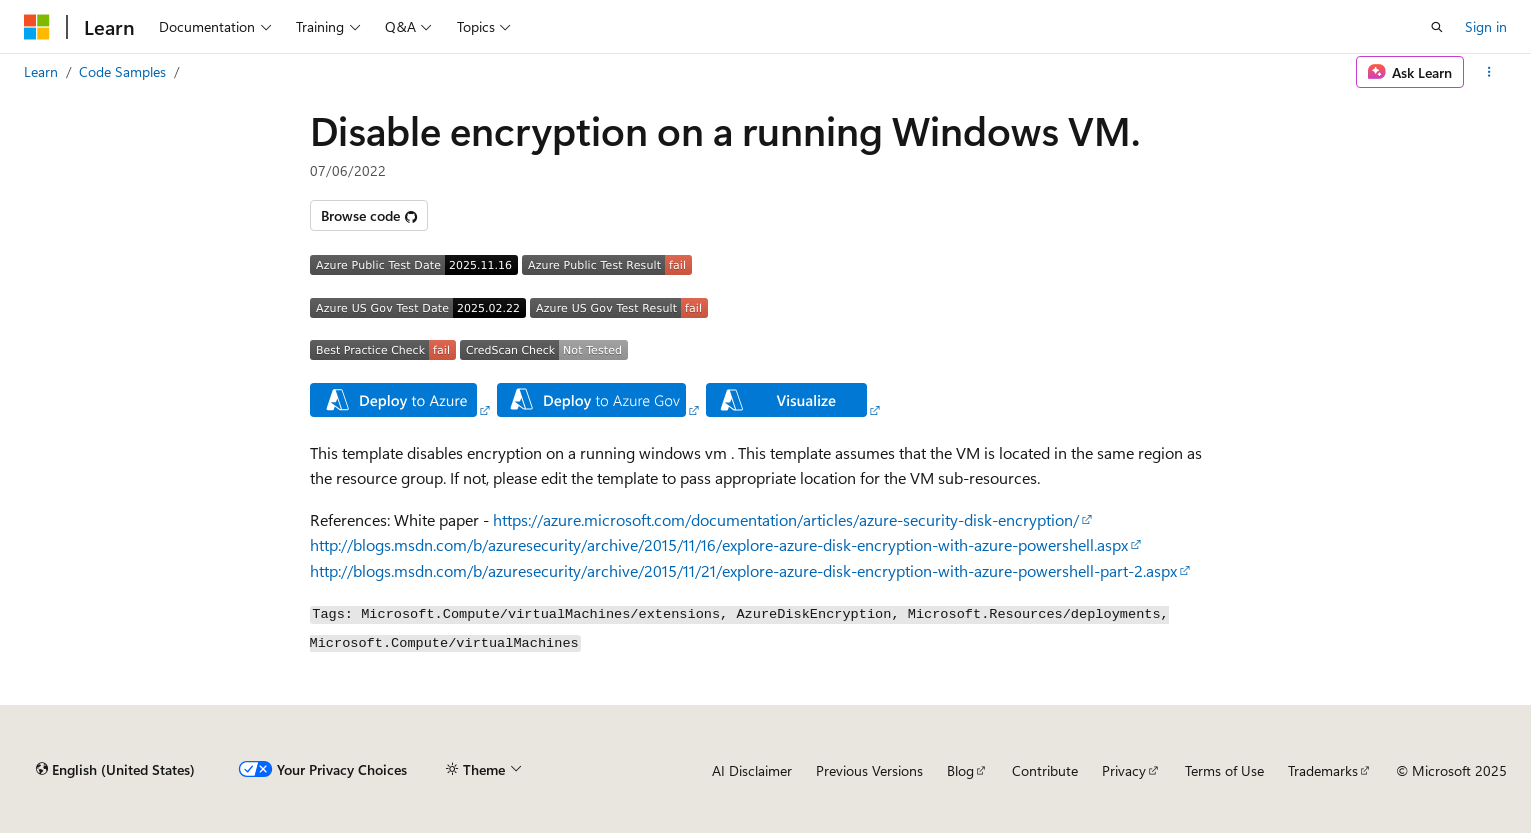 The image size is (1531, 833). I want to click on Privacy, so click(1124, 770).